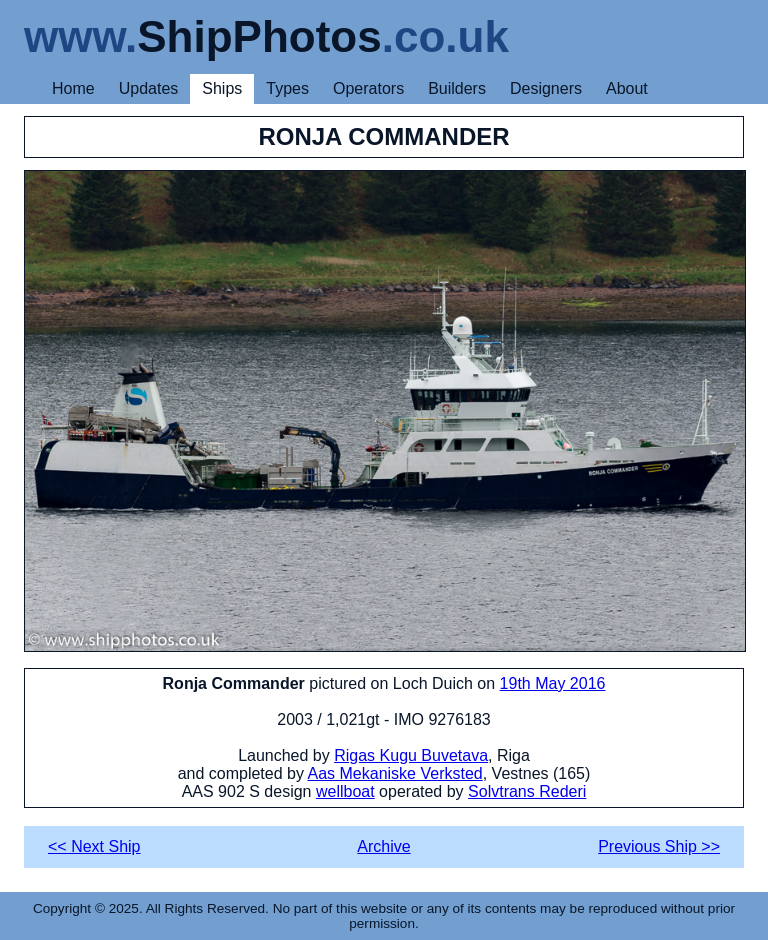 The width and height of the screenshot is (768, 940). Describe the element at coordinates (395, 773) in the screenshot. I see `Aas Mekaniske Verksted` at that location.